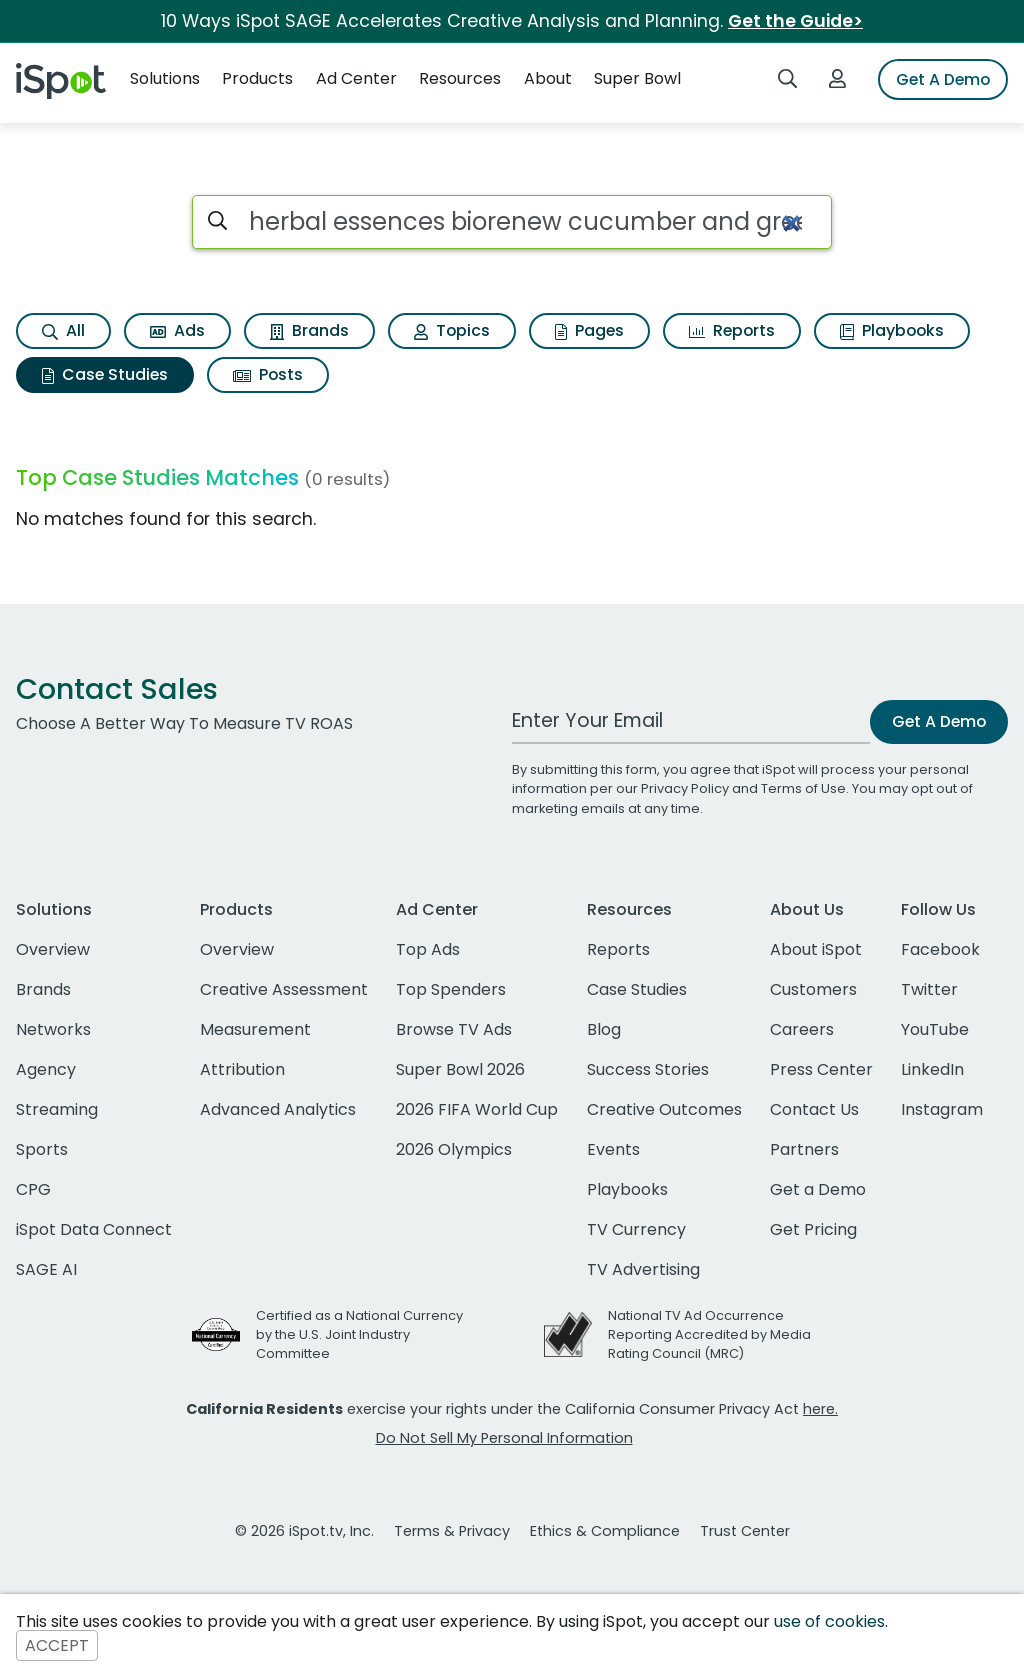 The height and width of the screenshot is (1674, 1024). Describe the element at coordinates (814, 1109) in the screenshot. I see `Contact Us` at that location.